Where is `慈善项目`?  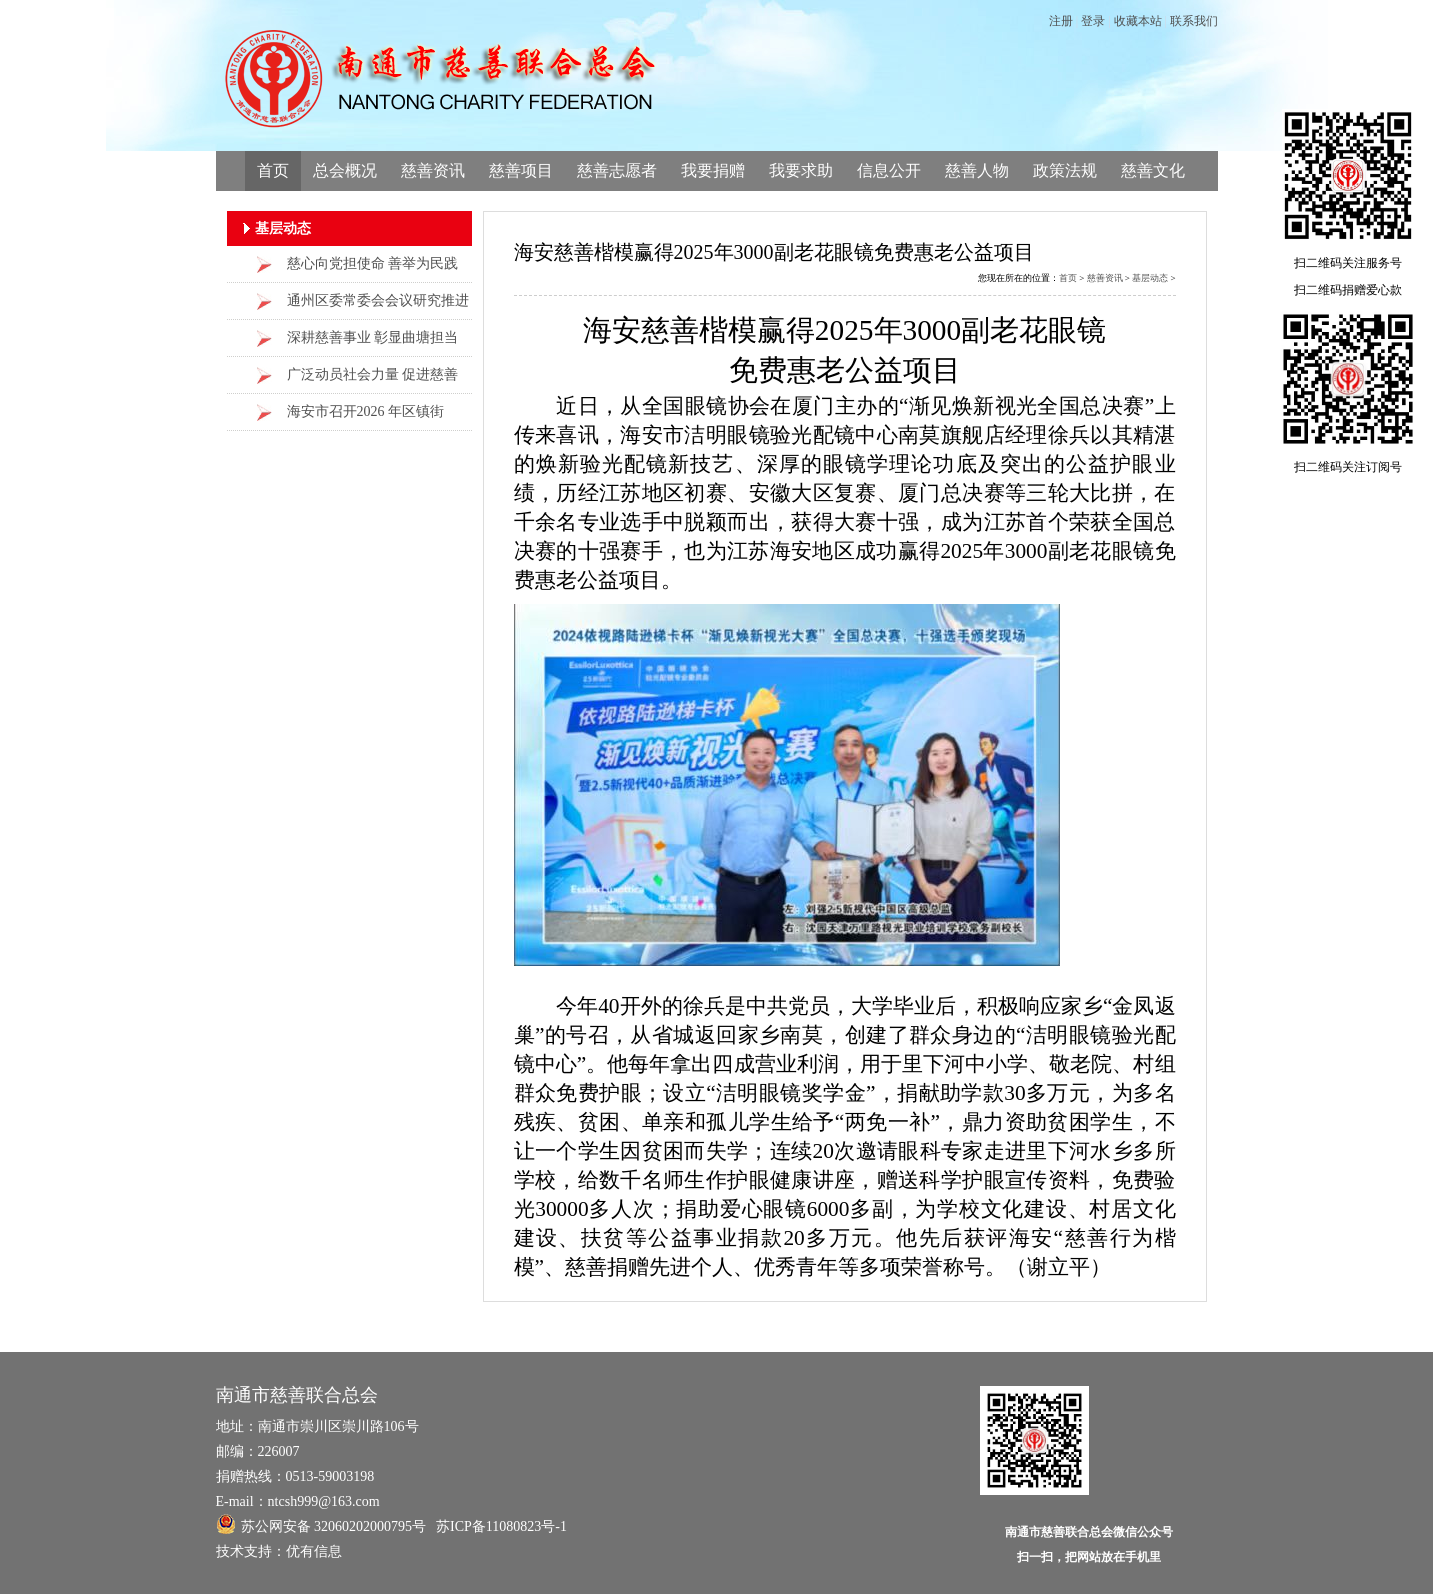
慈善项目 is located at coordinates (521, 170).